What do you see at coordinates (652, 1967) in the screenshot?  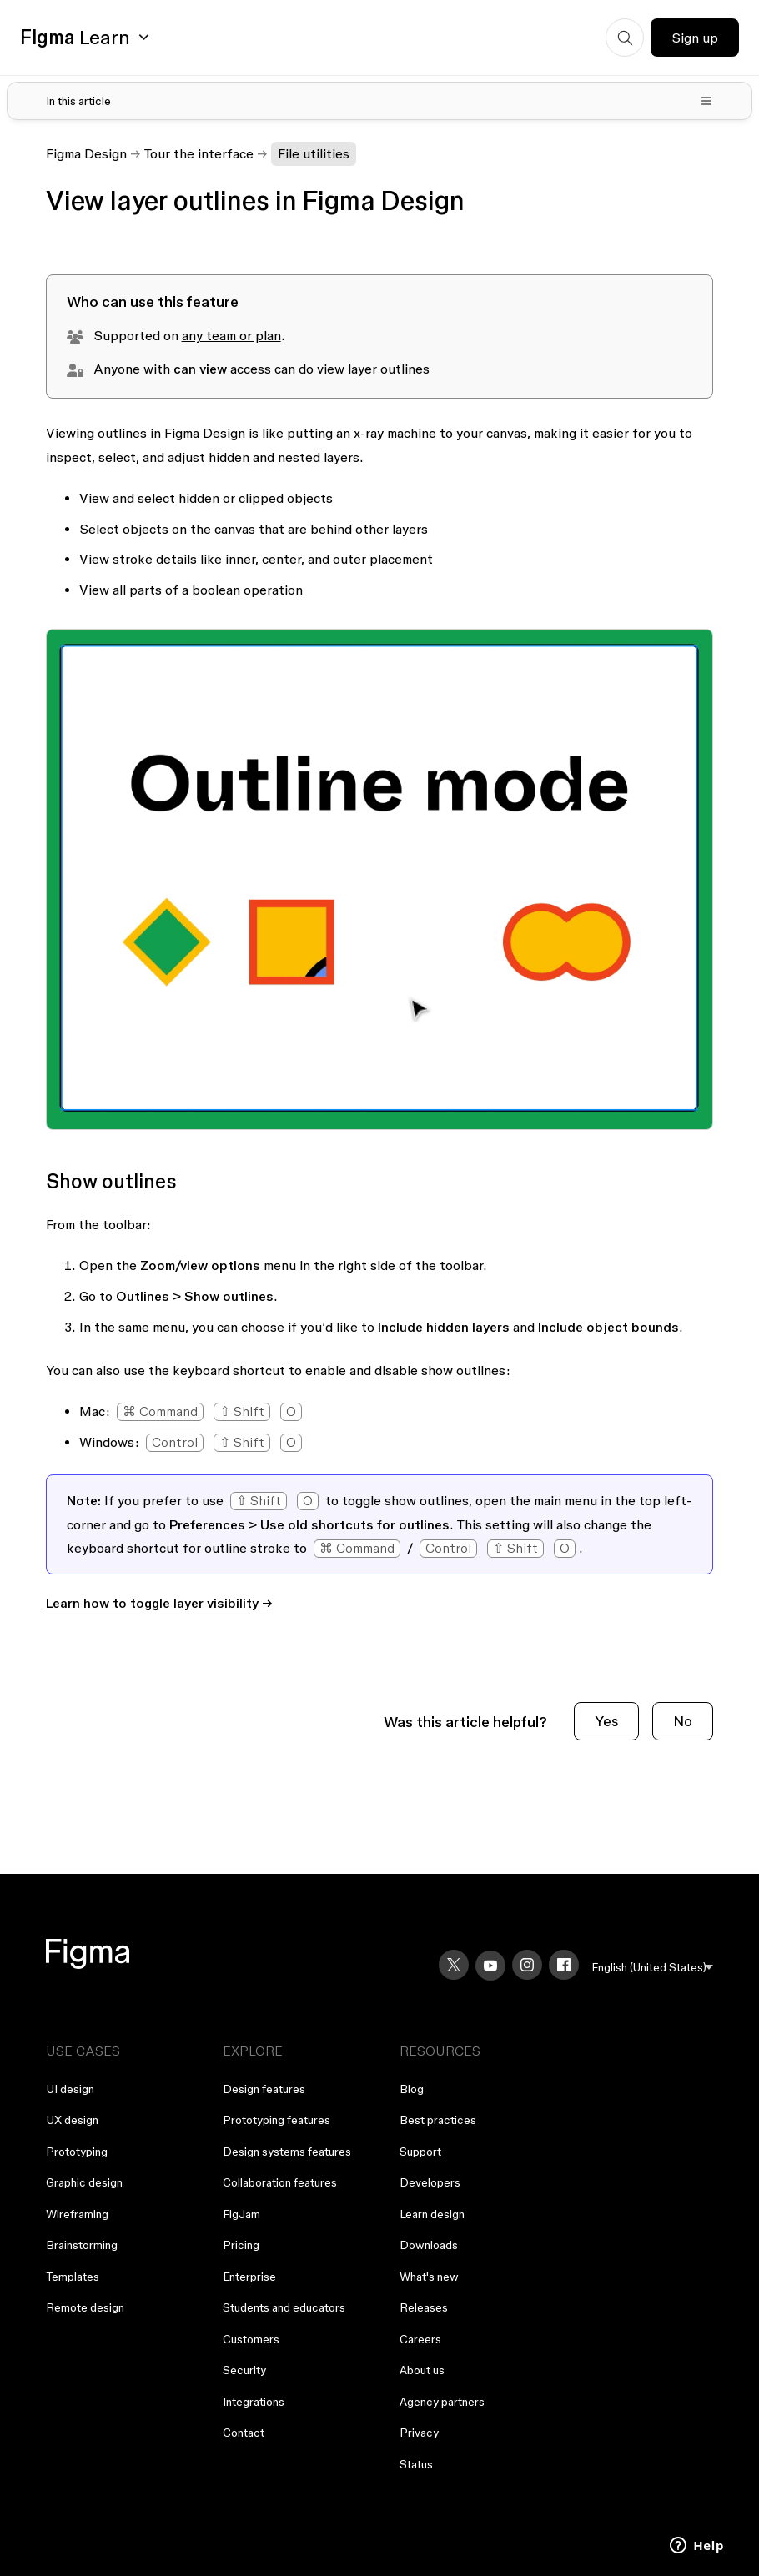 I see `[menu]` at bounding box center [652, 1967].